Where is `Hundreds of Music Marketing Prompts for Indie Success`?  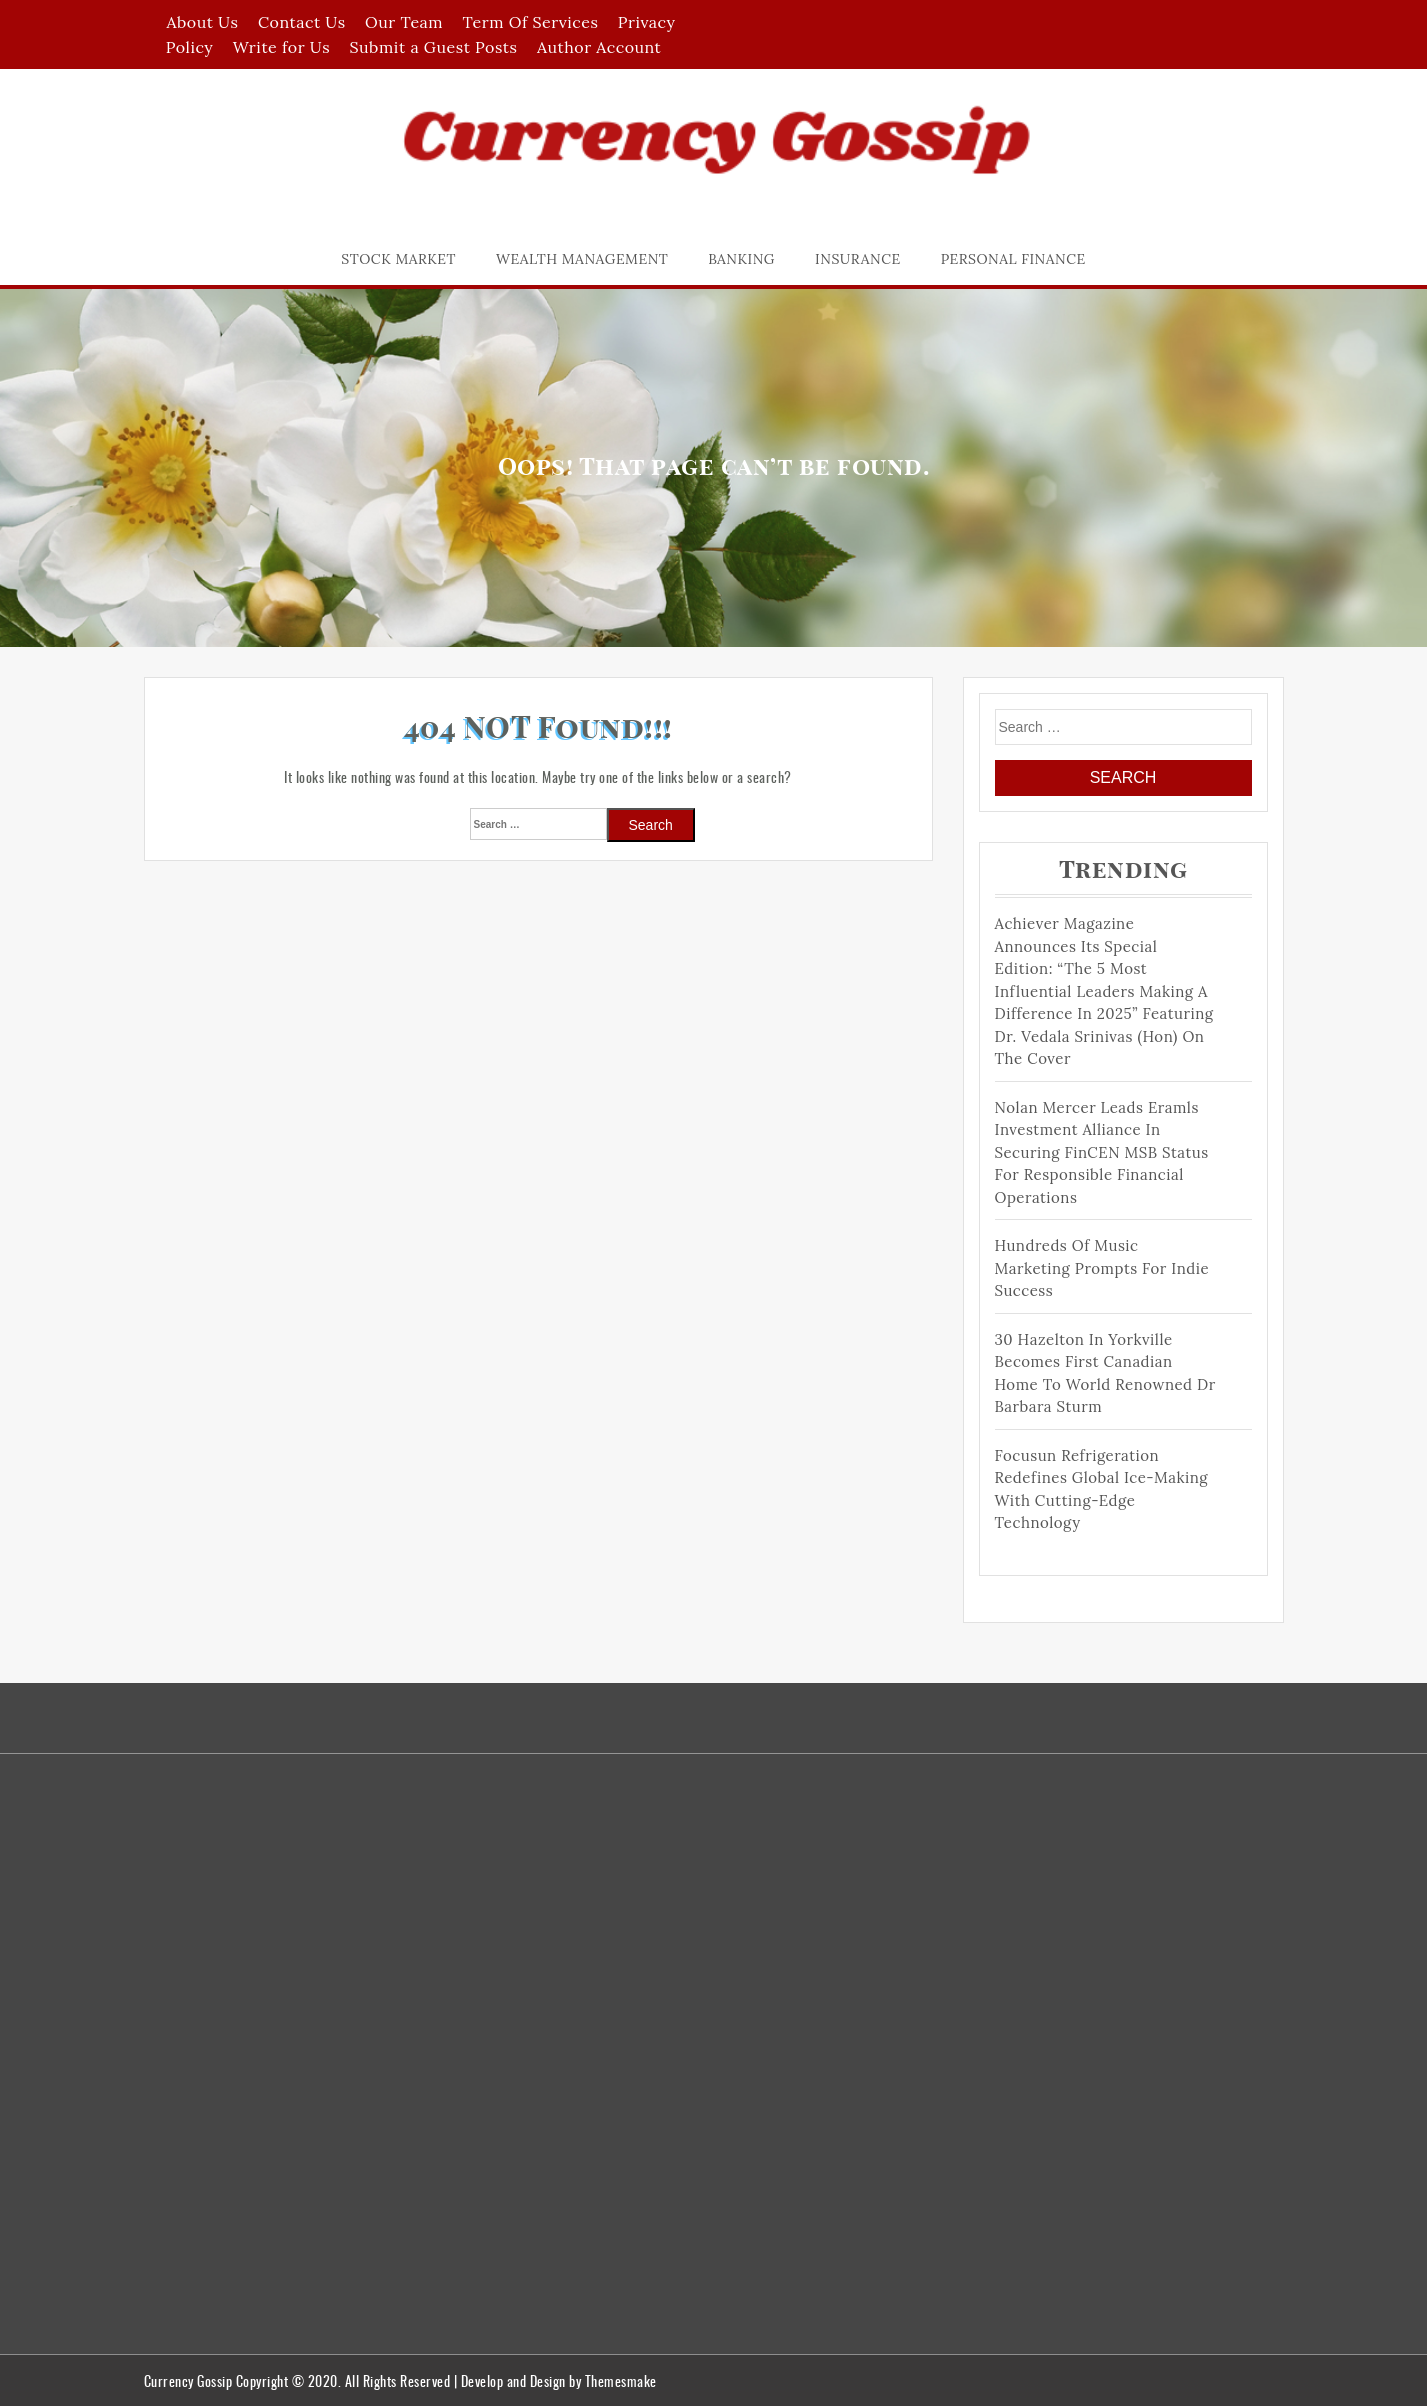
Hundreds of Music Marketing Prompts for Indie Success is located at coordinates (1102, 1268).